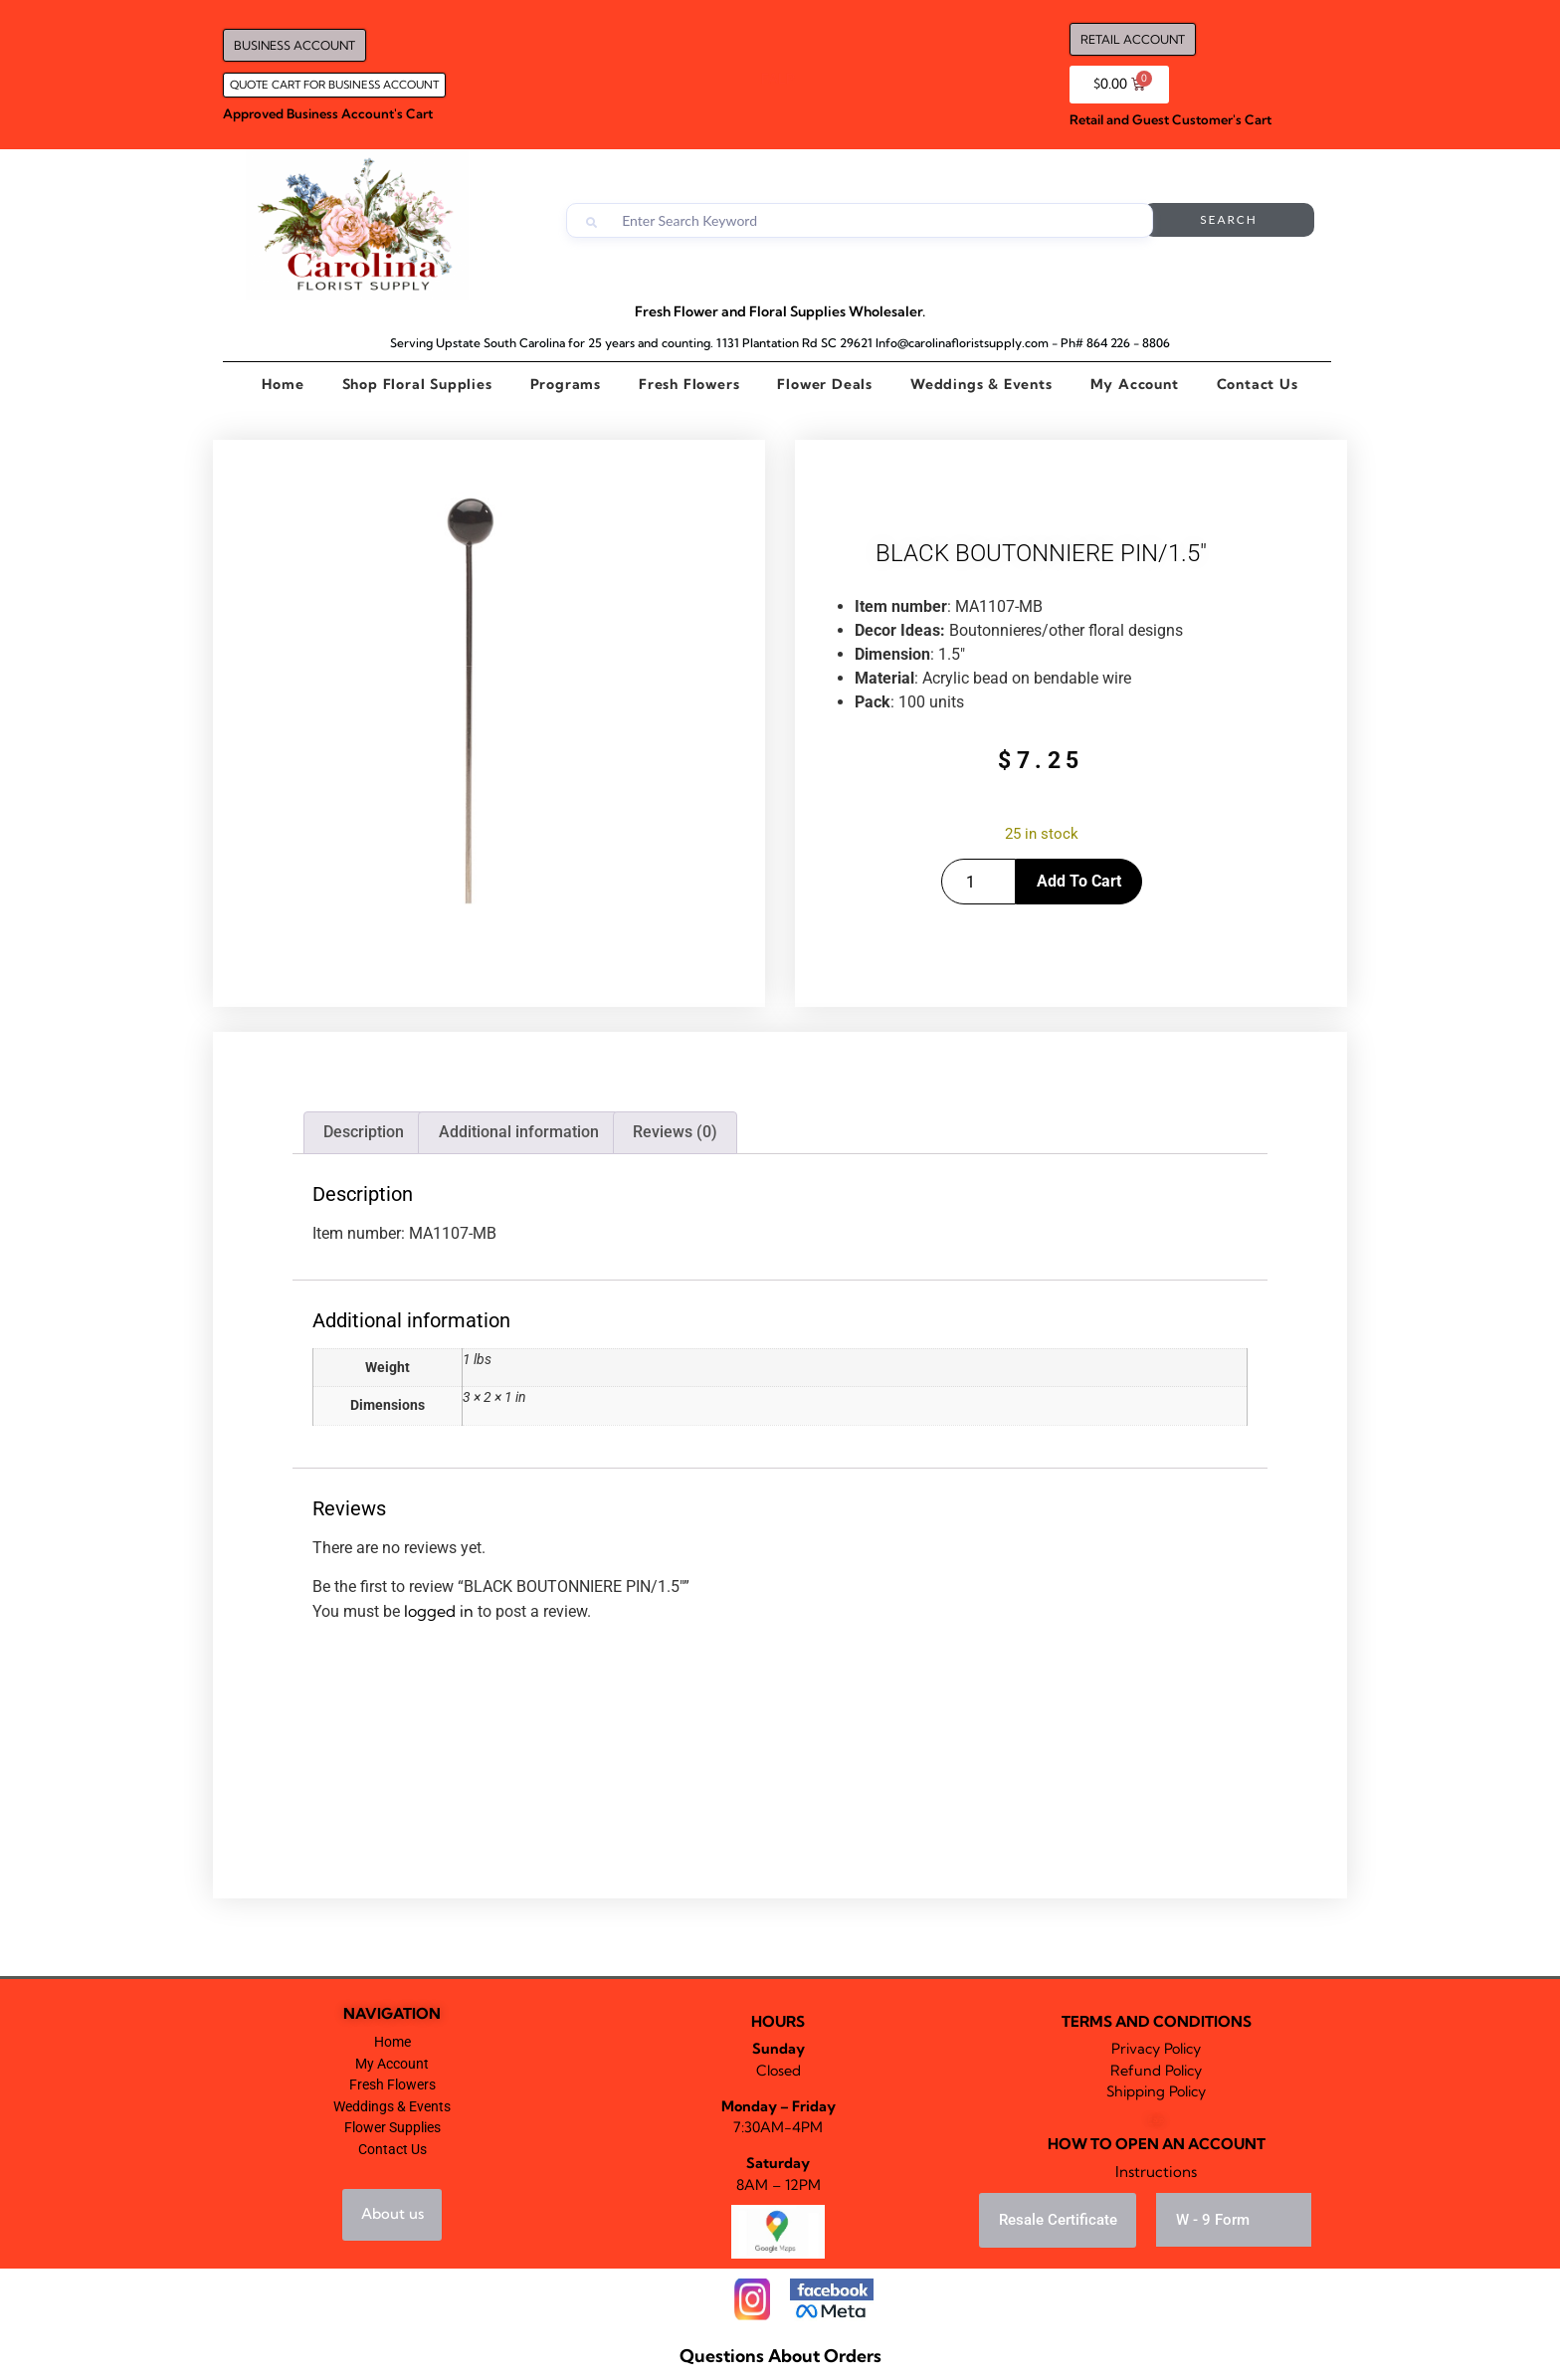 The image size is (1560, 2380). Describe the element at coordinates (439, 1611) in the screenshot. I see `logged in` at that location.